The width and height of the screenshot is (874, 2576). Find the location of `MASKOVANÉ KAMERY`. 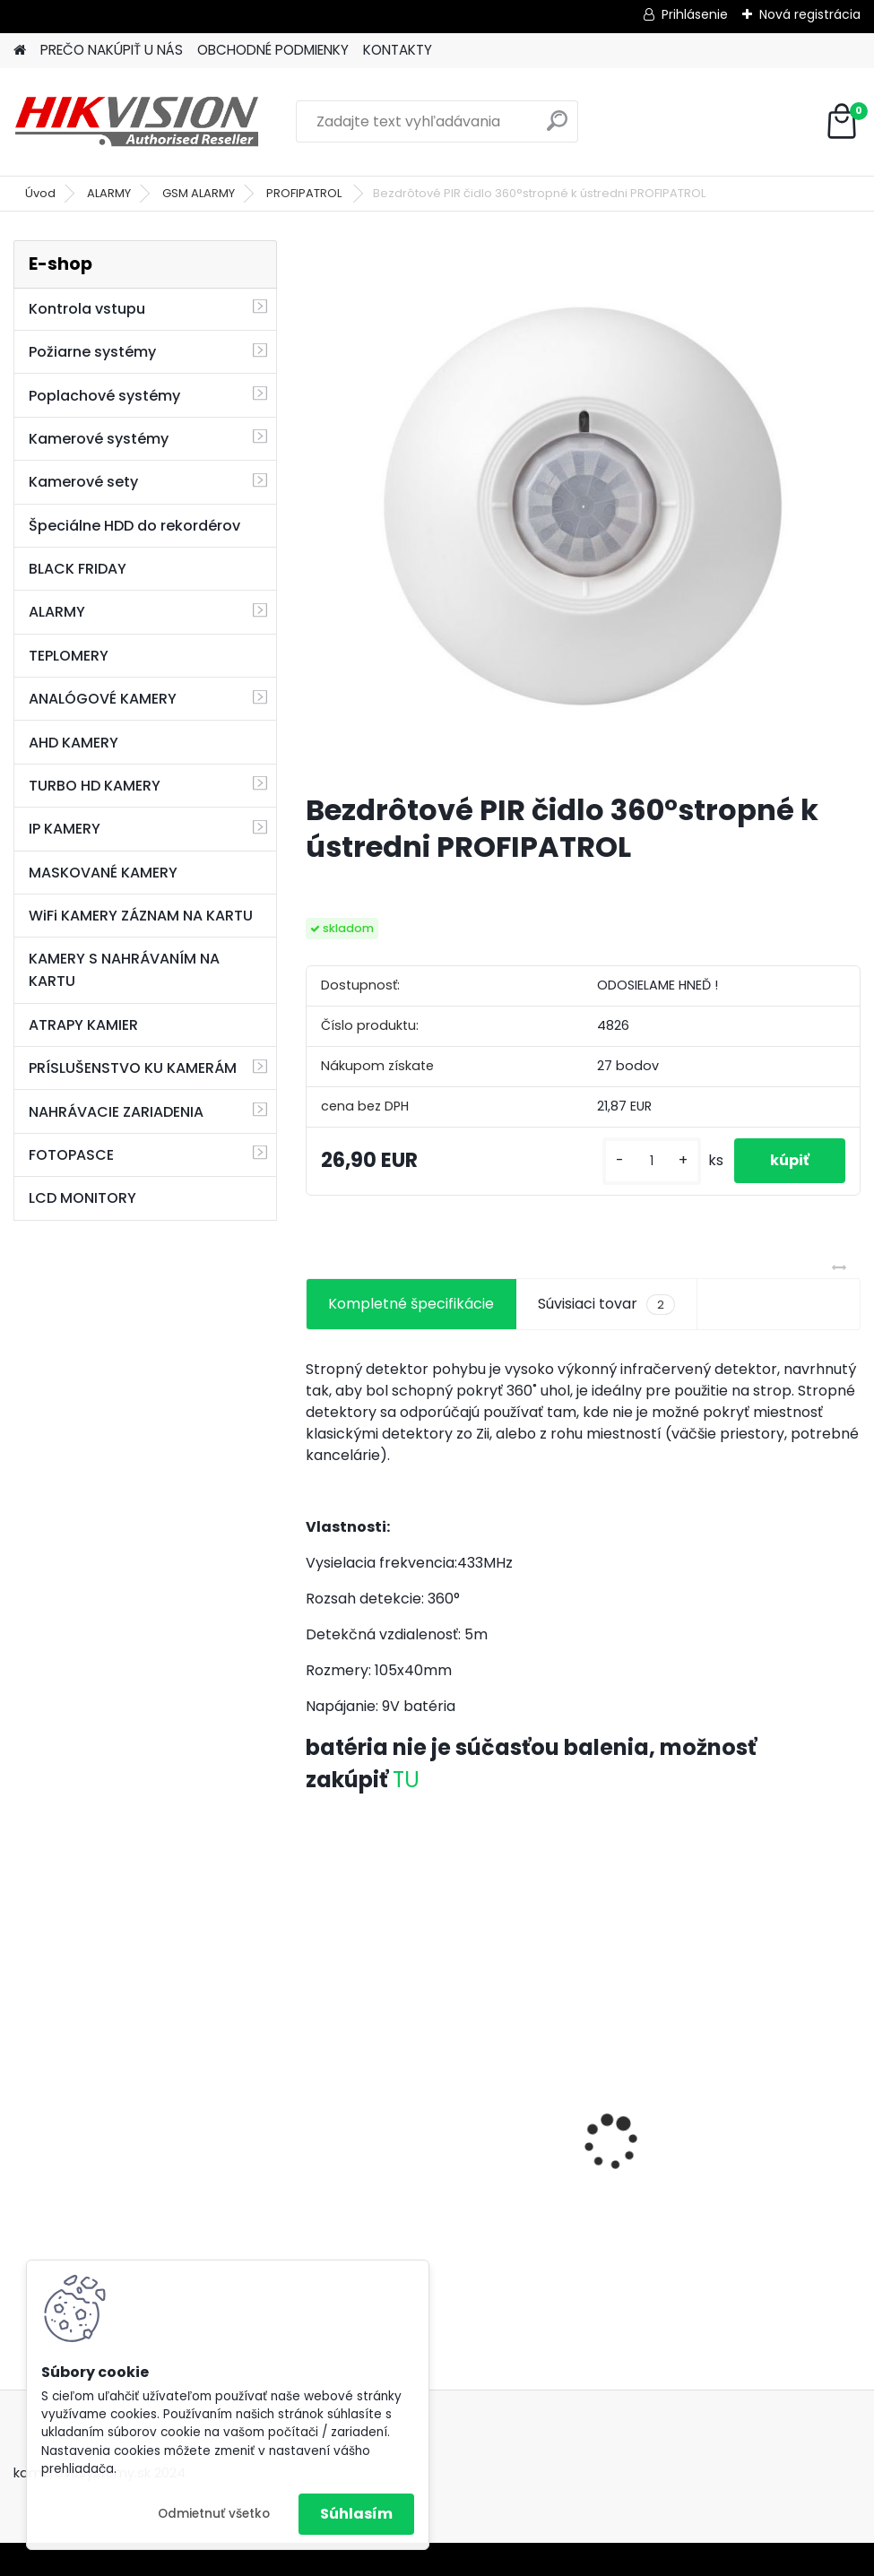

MASKOVANÉ KAMERY is located at coordinates (103, 872).